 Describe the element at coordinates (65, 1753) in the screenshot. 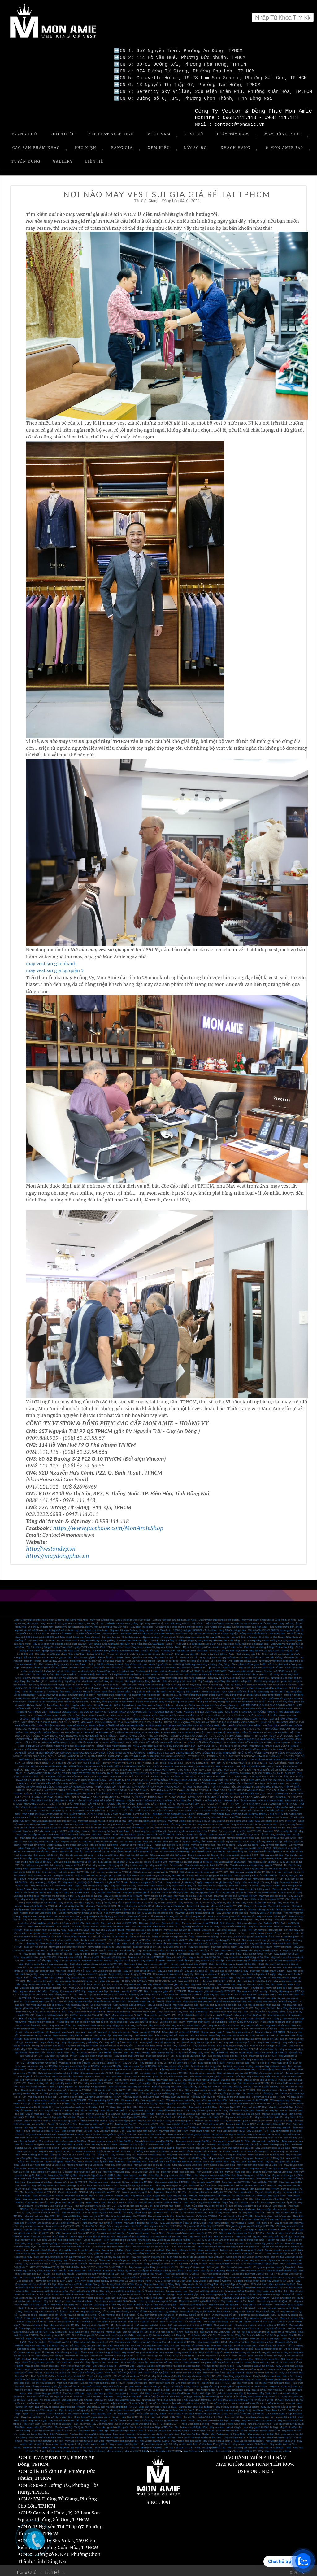

I see `ĐỒNG PHỤC SƠ MI ĐẸP - CHẤT LIỆU VẢI CÓ THẬT SỰ QUAN TRỌNG?` at that location.